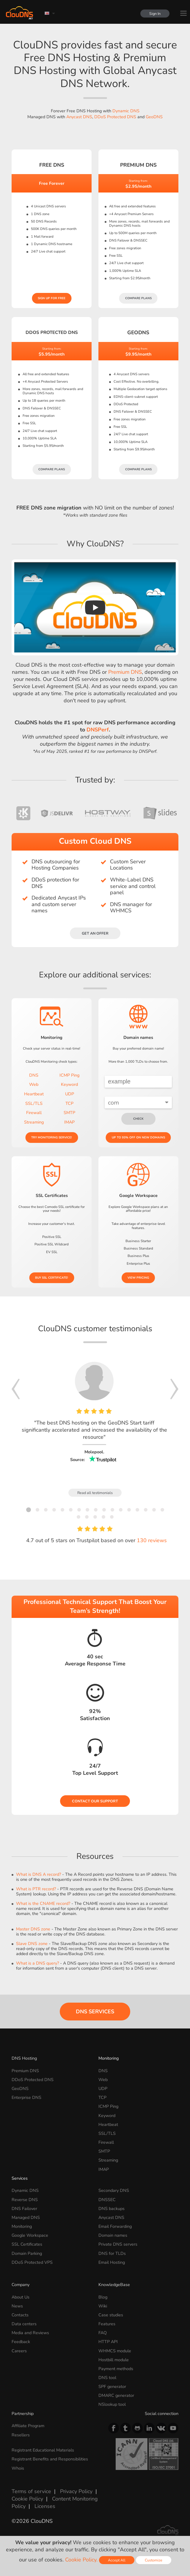  Describe the element at coordinates (24, 2208) in the screenshot. I see `DNS Failover` at that location.